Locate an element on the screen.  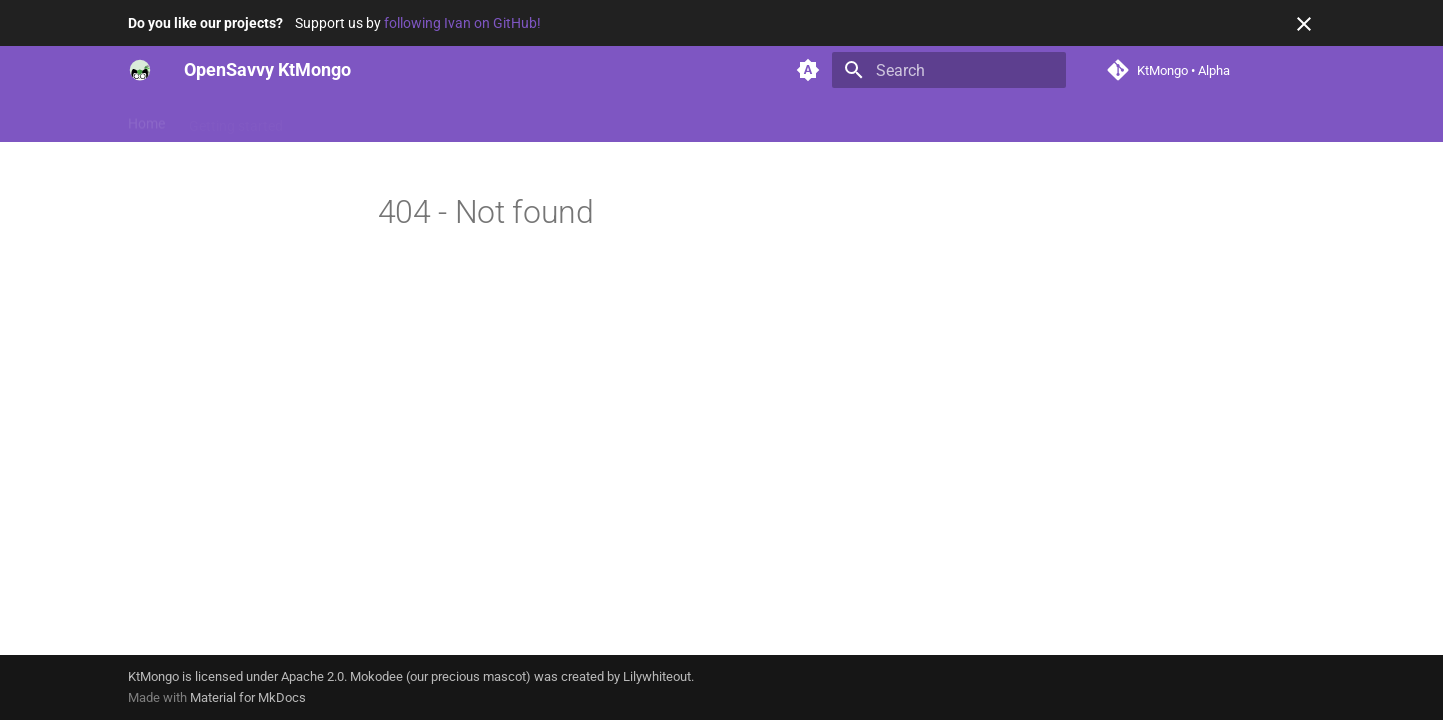
Features is located at coordinates (334, 119).